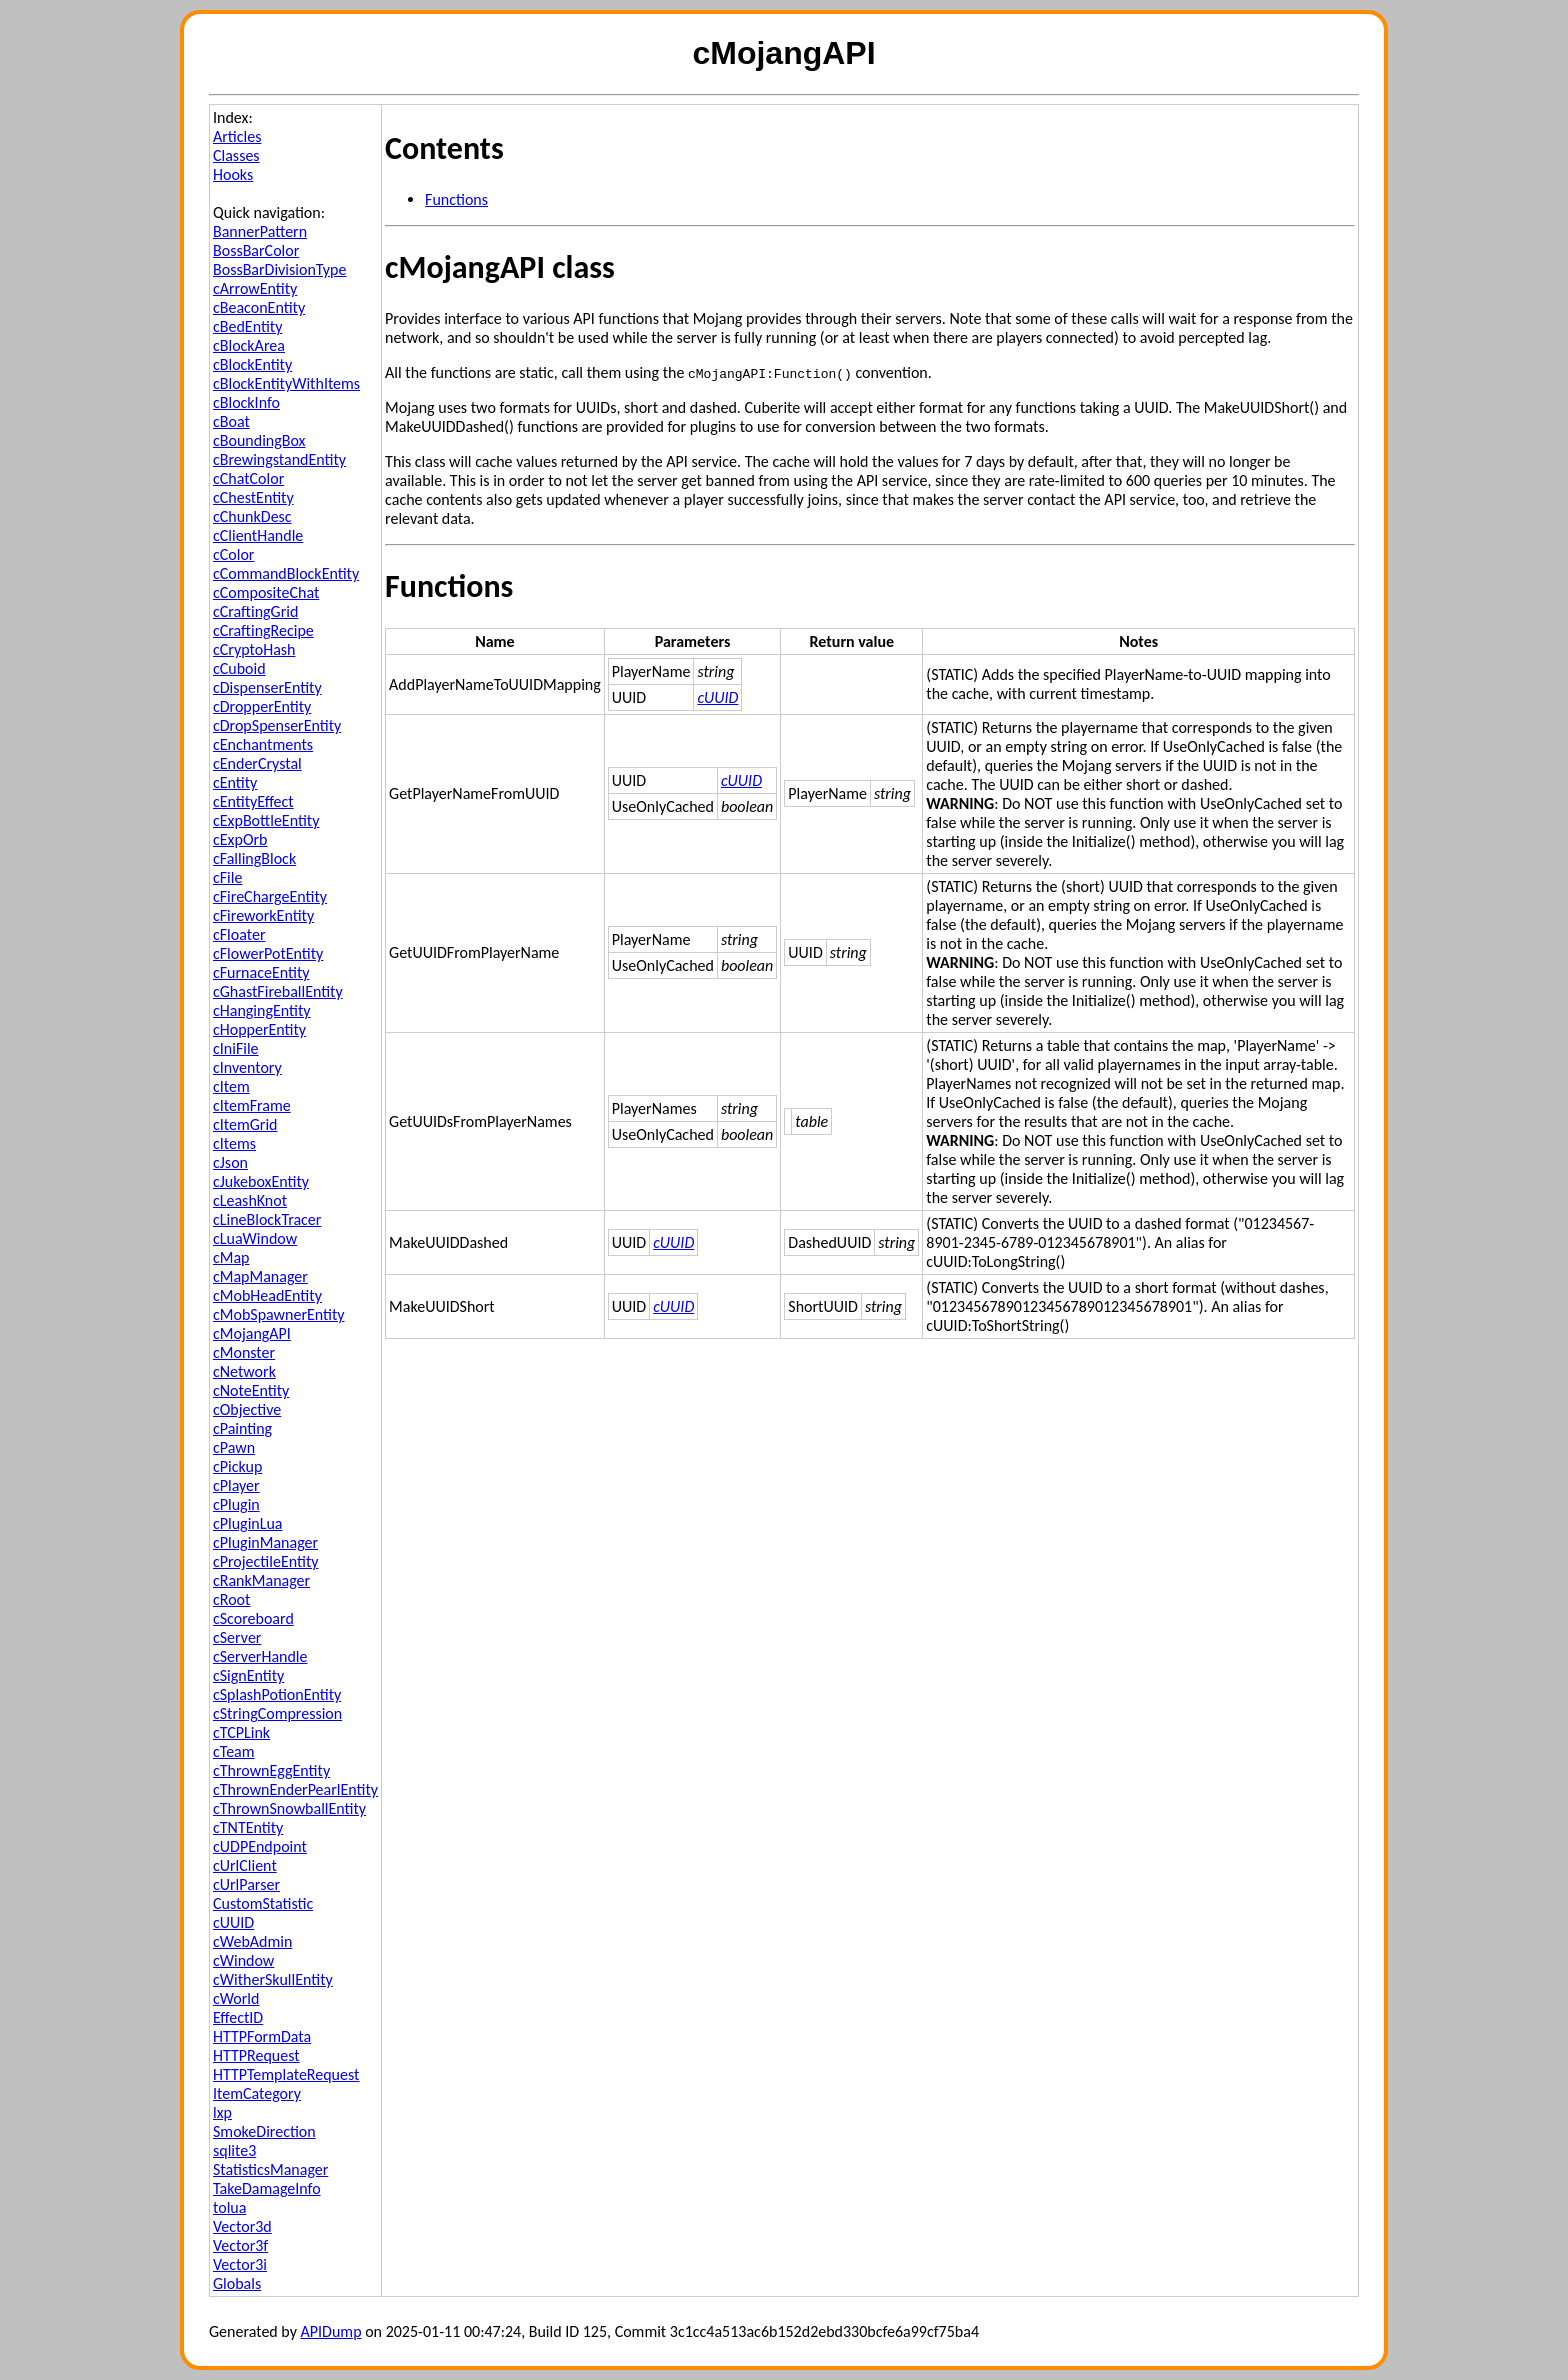 The image size is (1568, 2380). I want to click on cBlockArea, so click(249, 345).